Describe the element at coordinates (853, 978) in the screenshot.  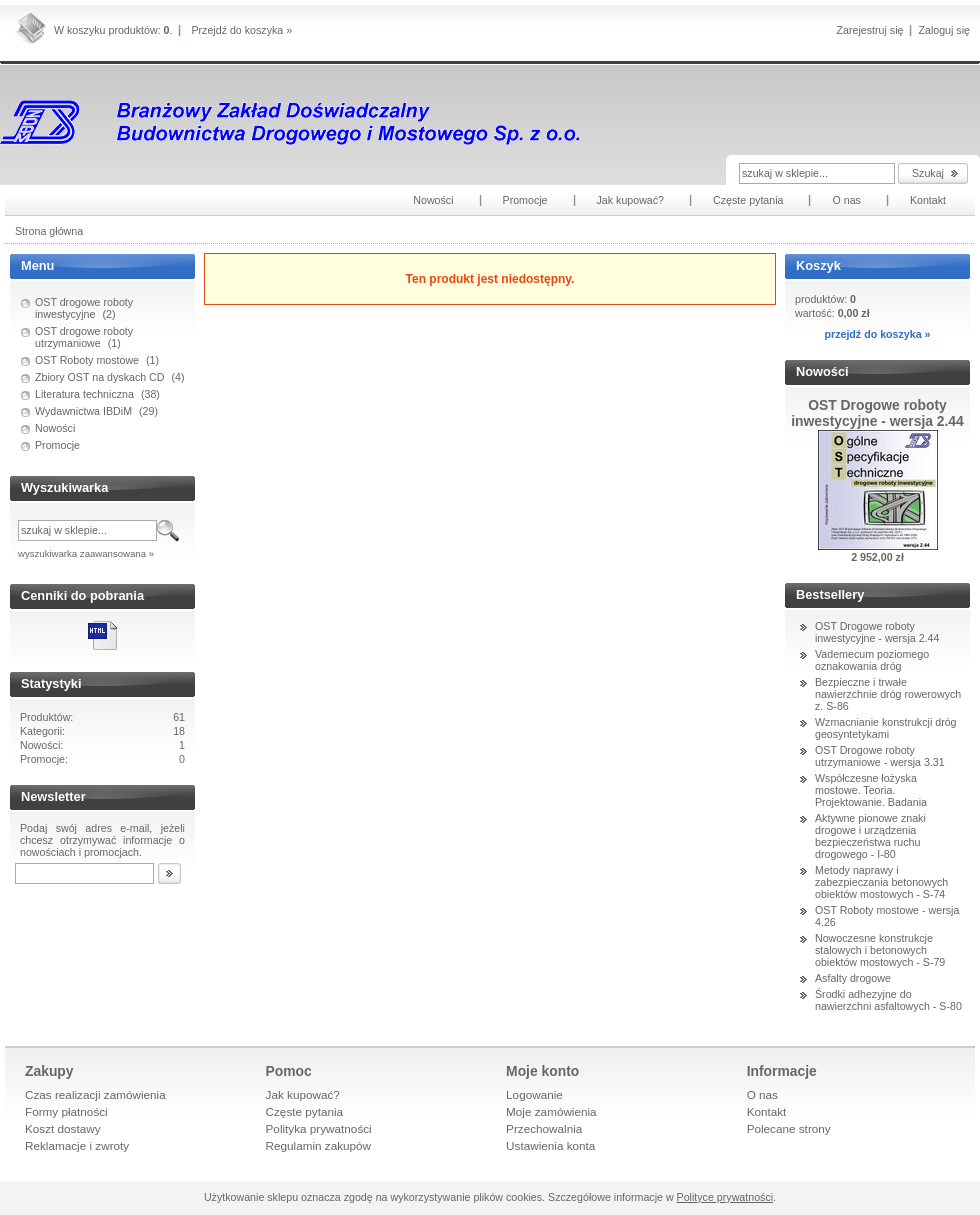
I see `Asfalty drogowe` at that location.